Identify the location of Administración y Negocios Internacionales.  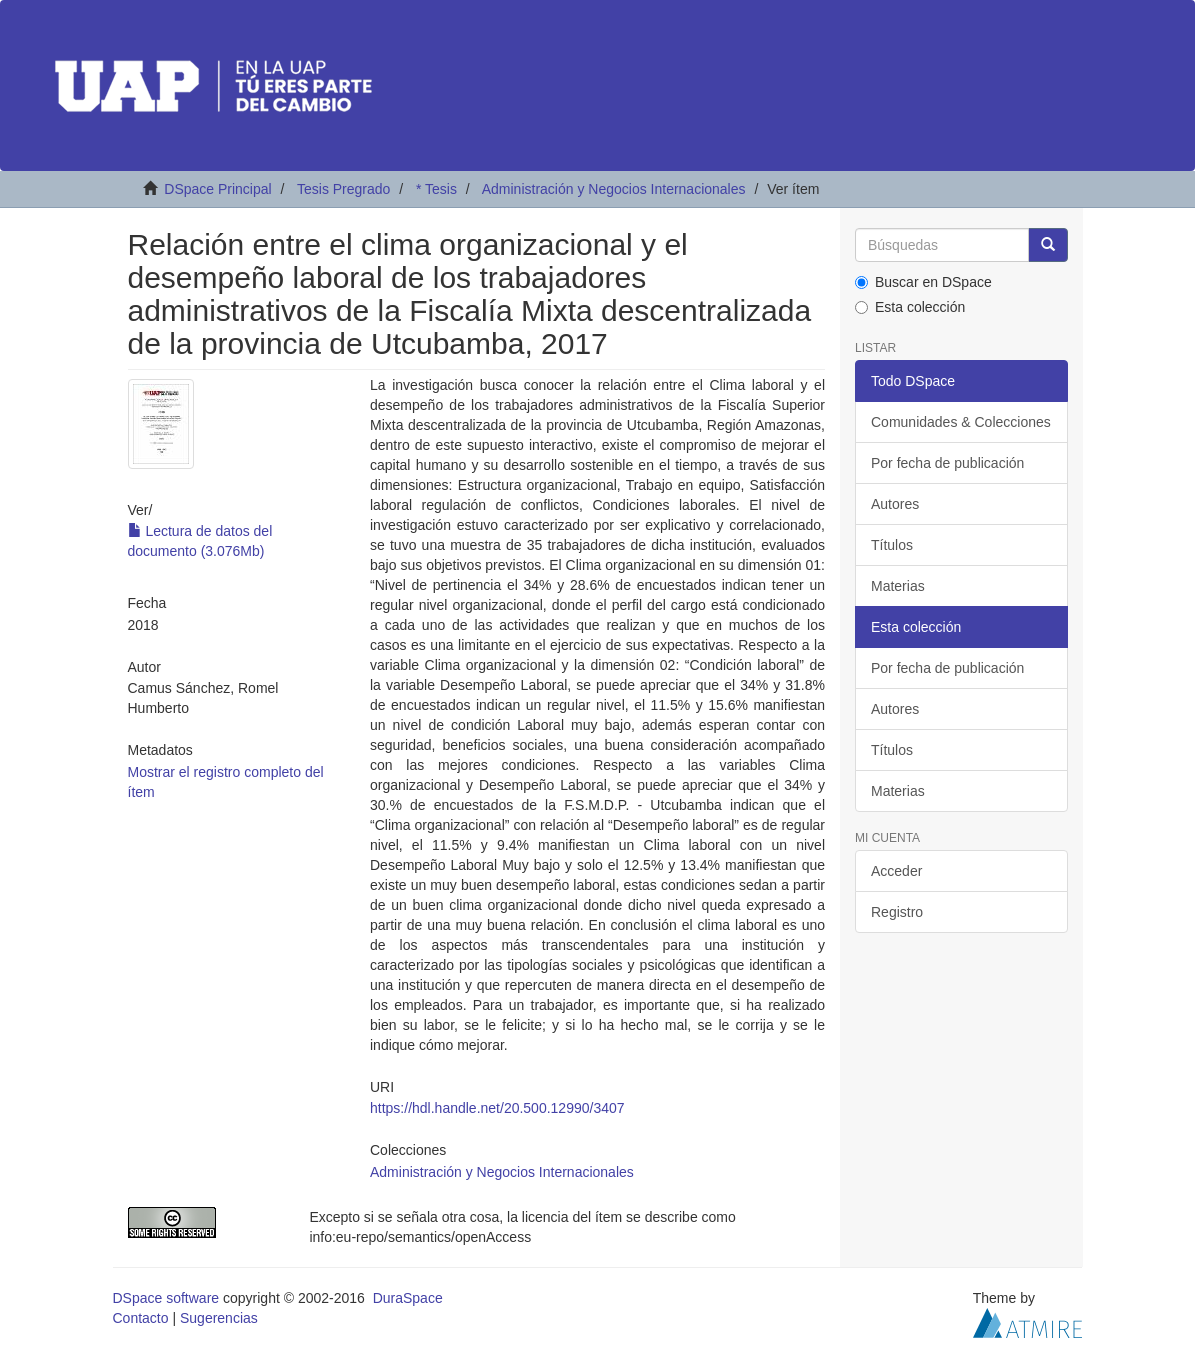
(614, 189).